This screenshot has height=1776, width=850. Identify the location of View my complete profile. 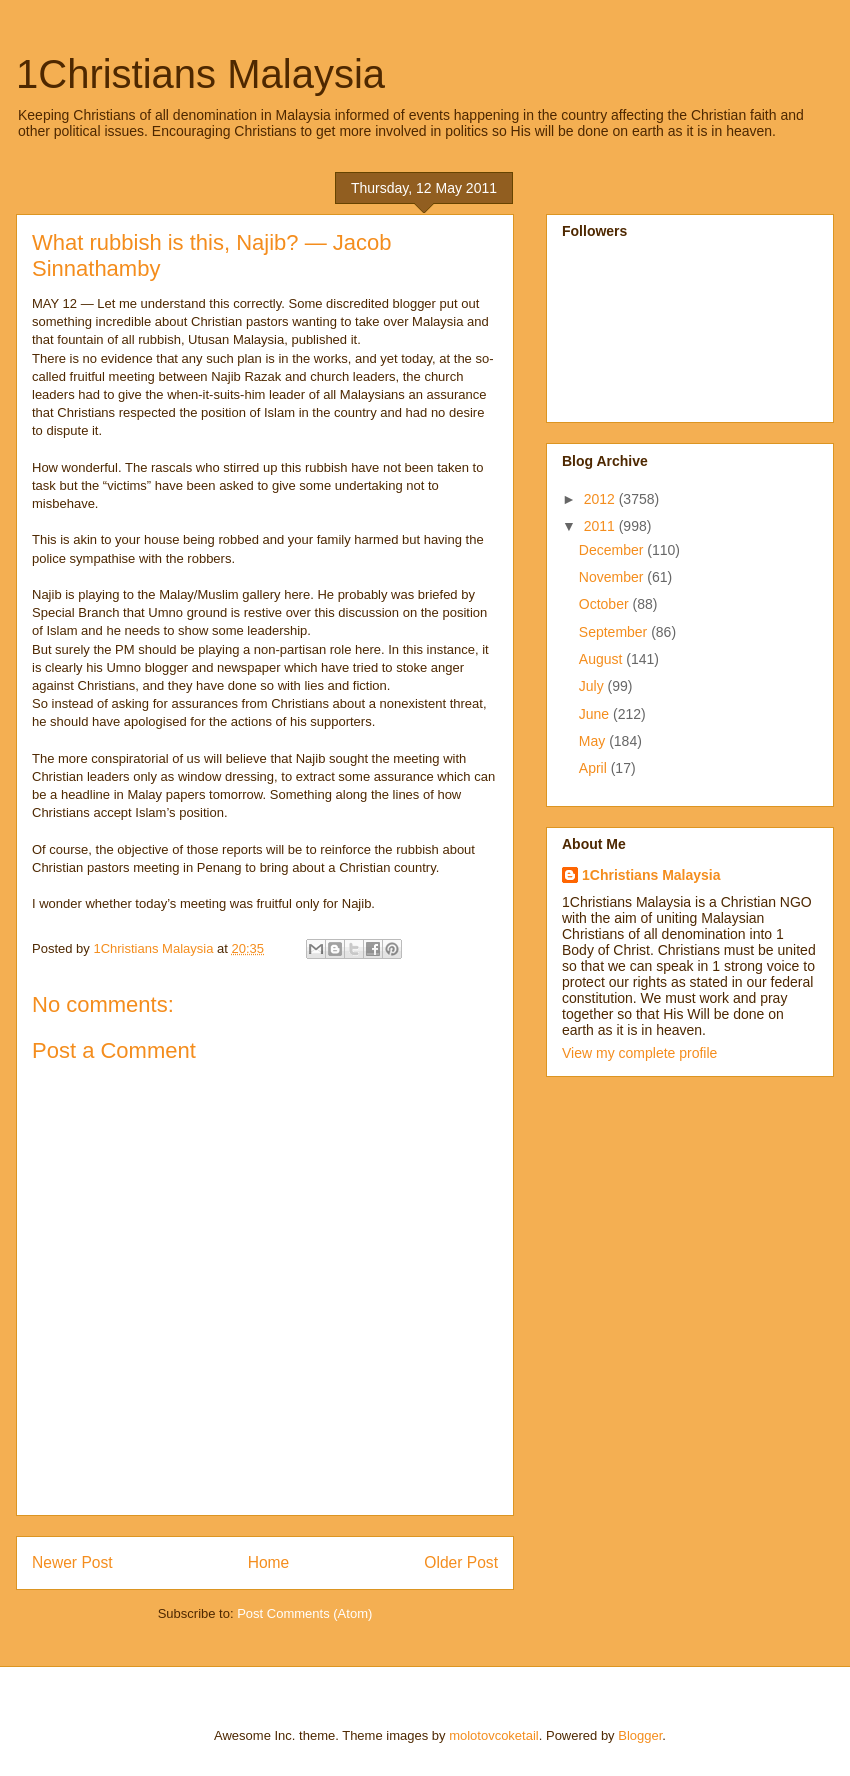
(639, 1053).